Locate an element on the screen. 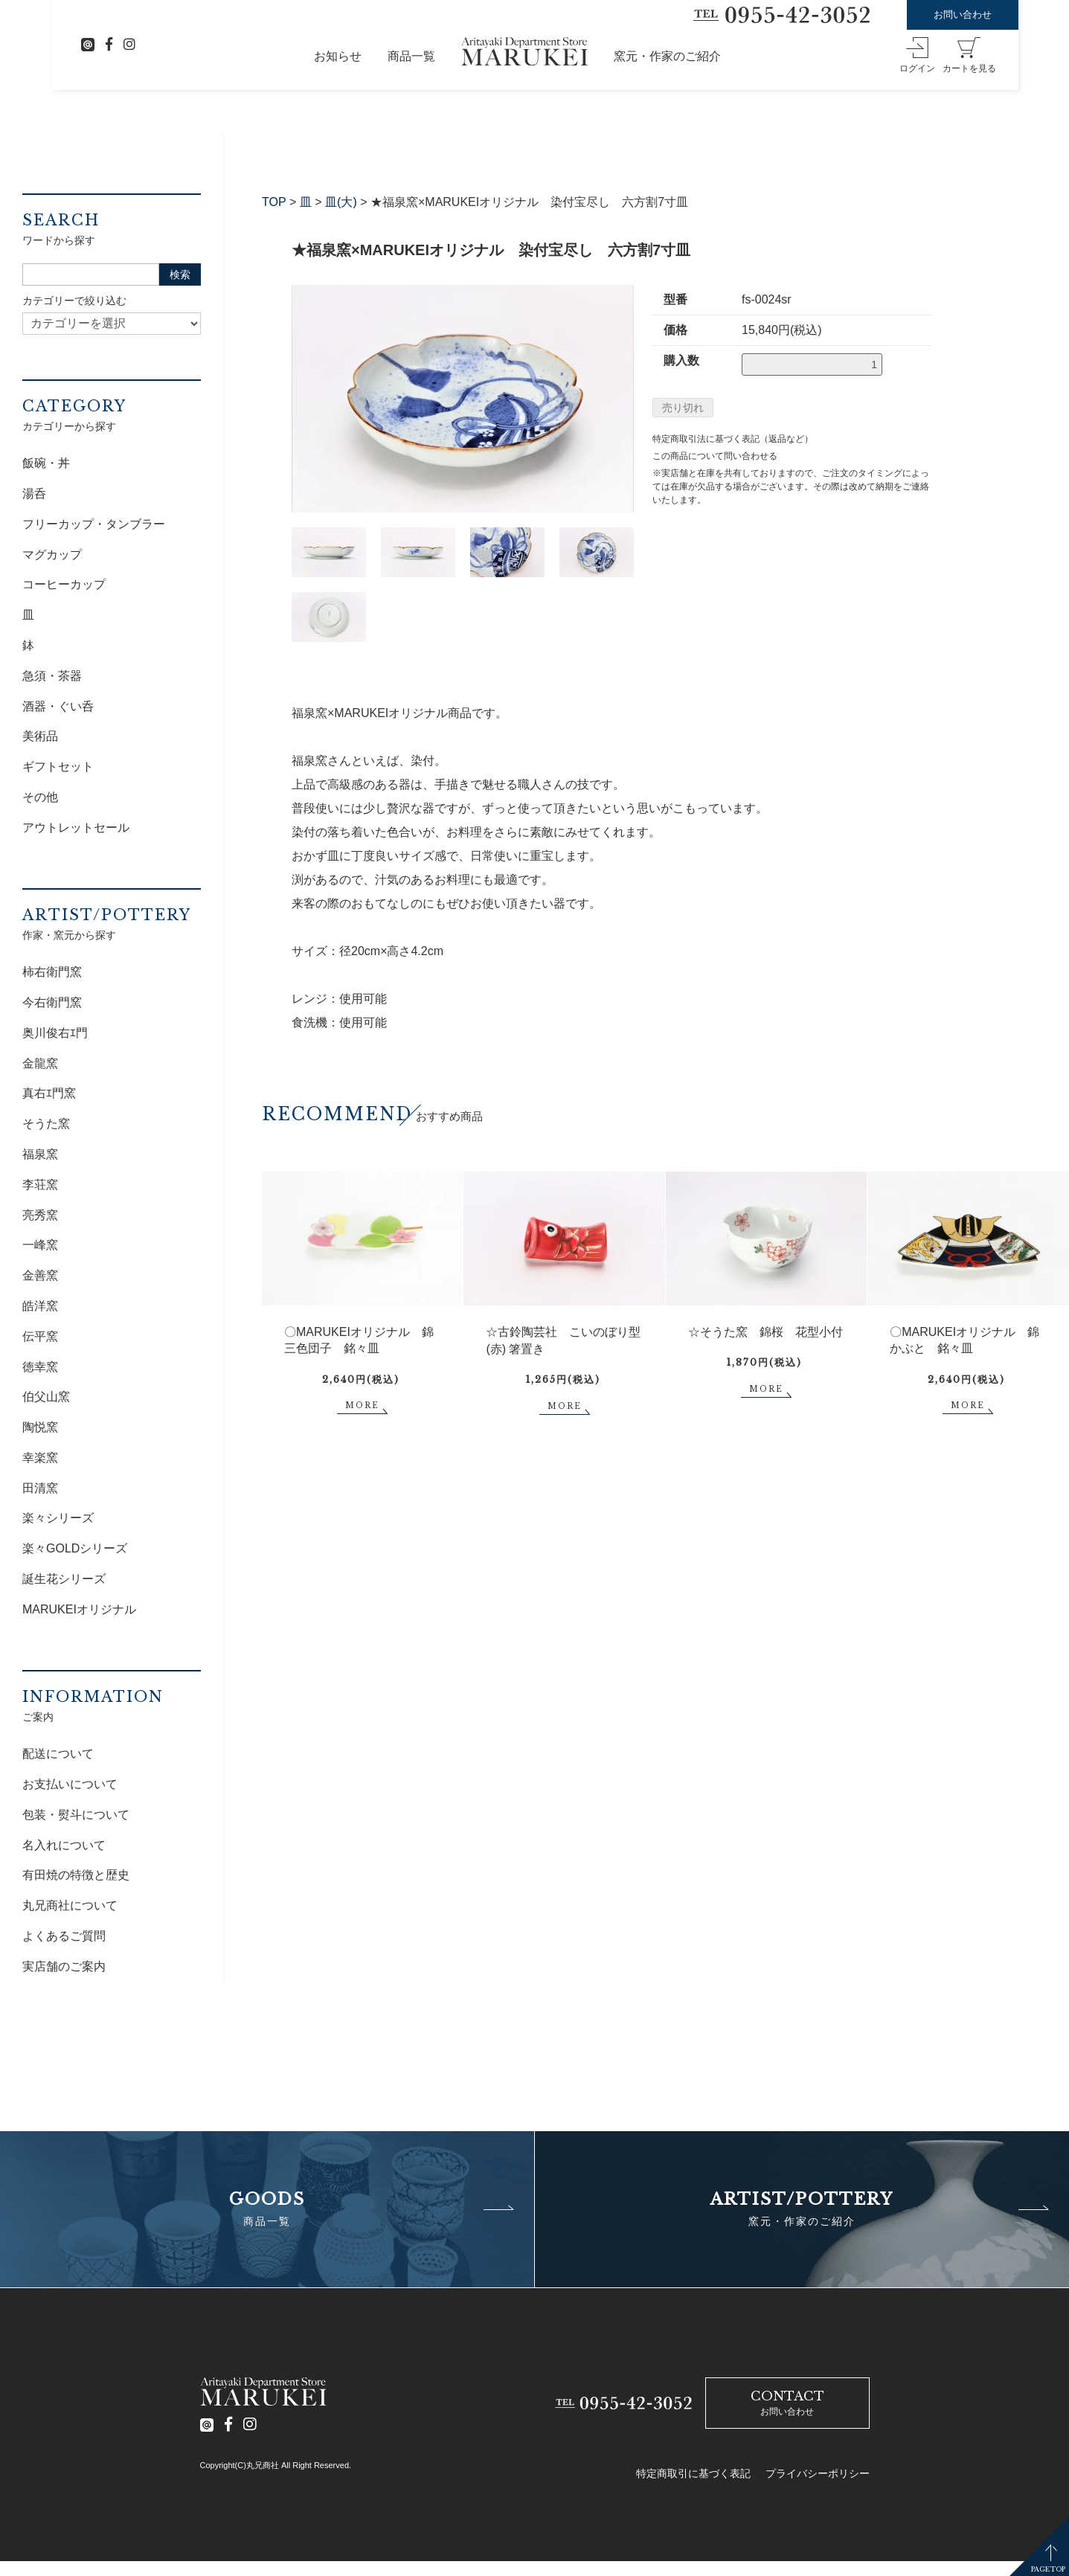 This screenshot has height=2576, width=1069. 丸兄商社について is located at coordinates (70, 1905).